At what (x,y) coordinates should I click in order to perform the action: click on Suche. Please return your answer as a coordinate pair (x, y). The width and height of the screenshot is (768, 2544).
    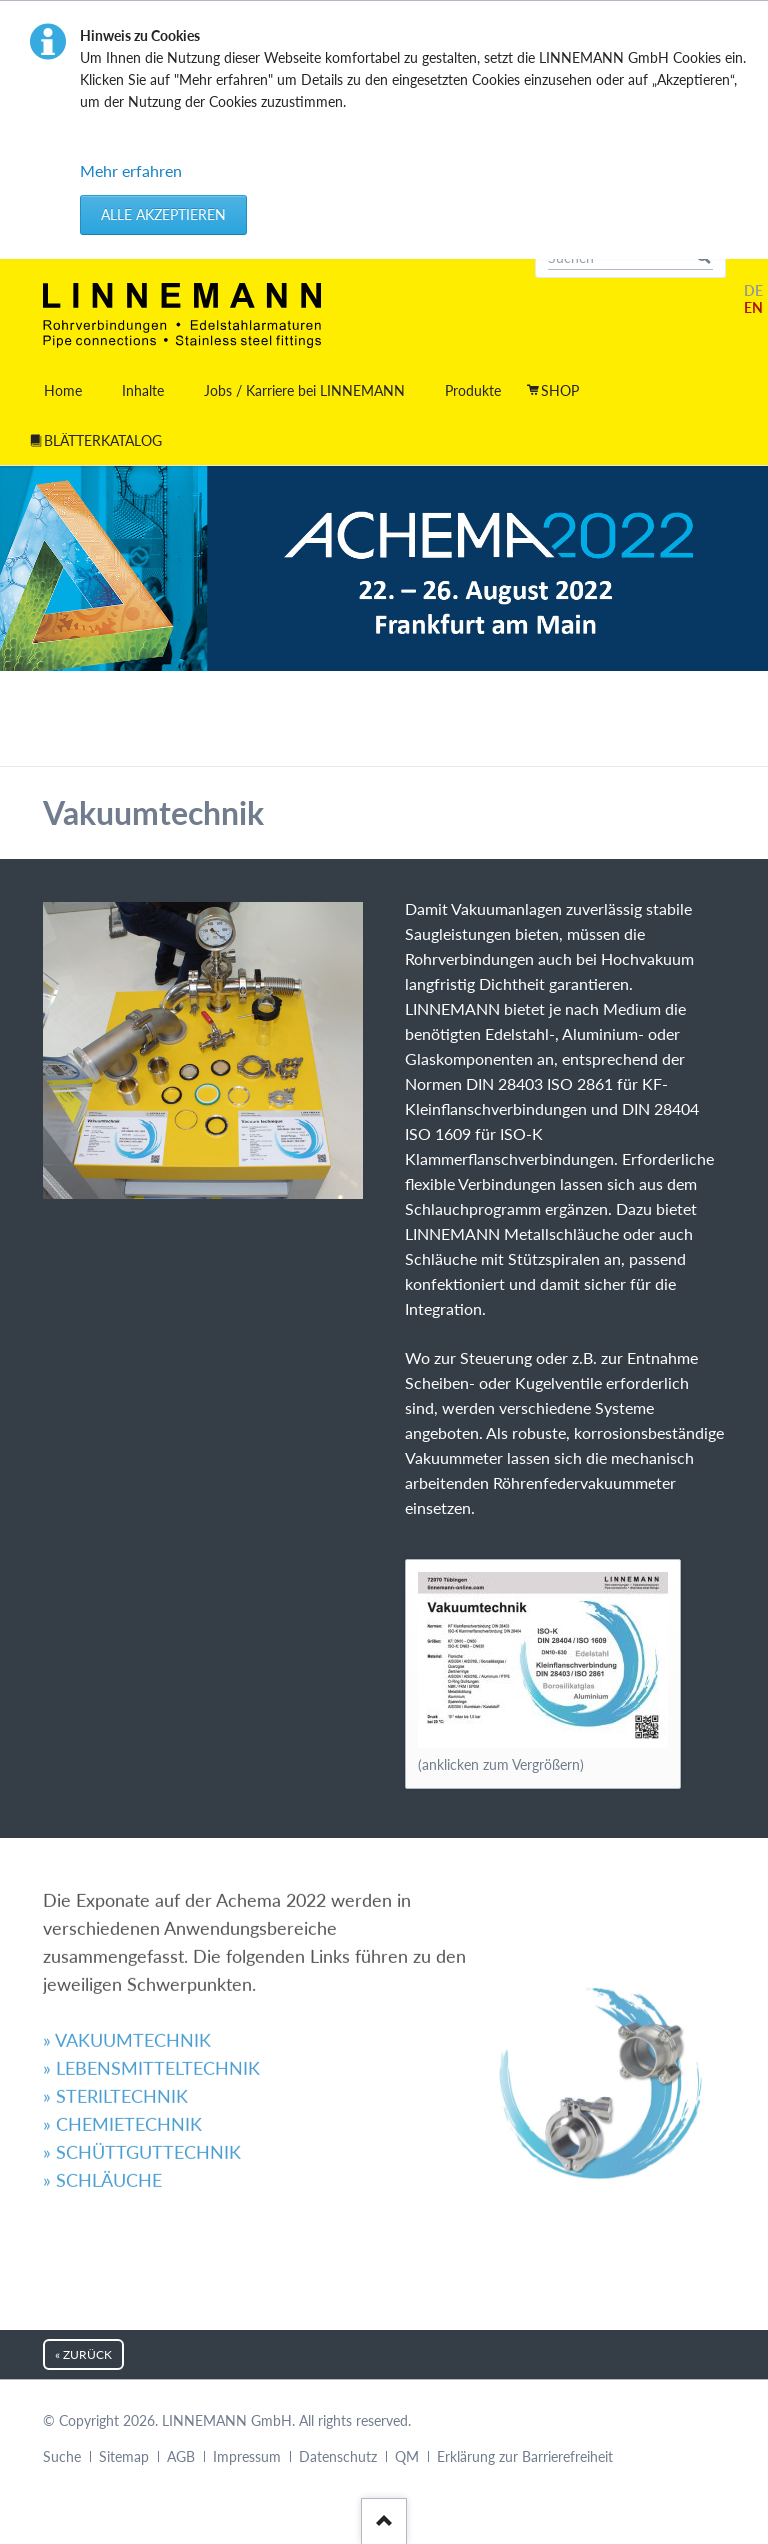
    Looking at the image, I should click on (62, 2456).